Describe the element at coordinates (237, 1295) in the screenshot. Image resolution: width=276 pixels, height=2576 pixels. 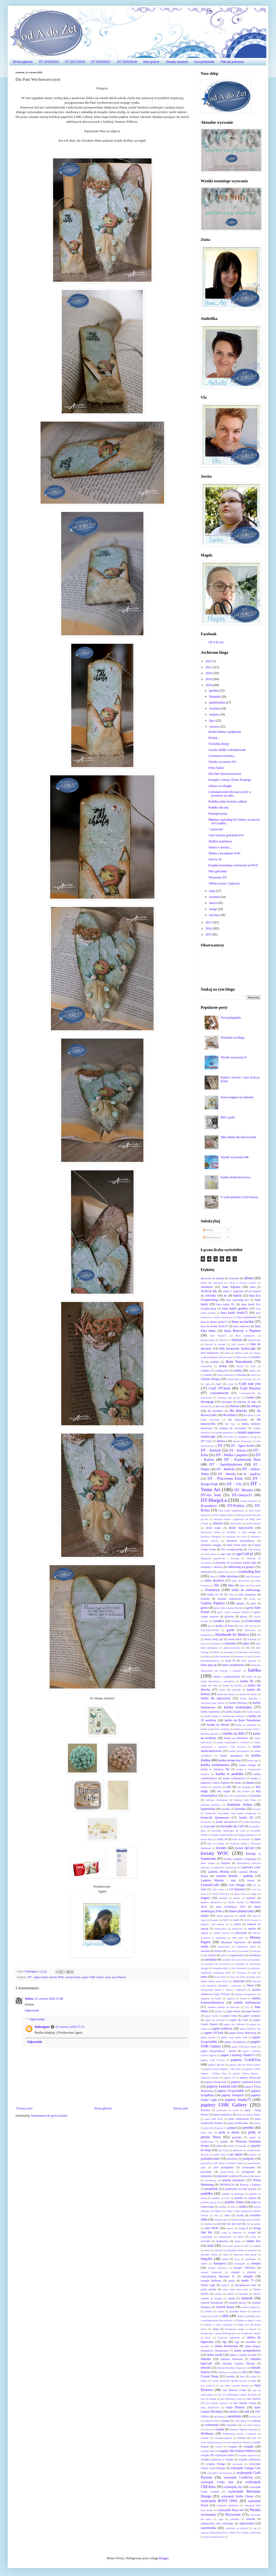
I see `badzik` at that location.